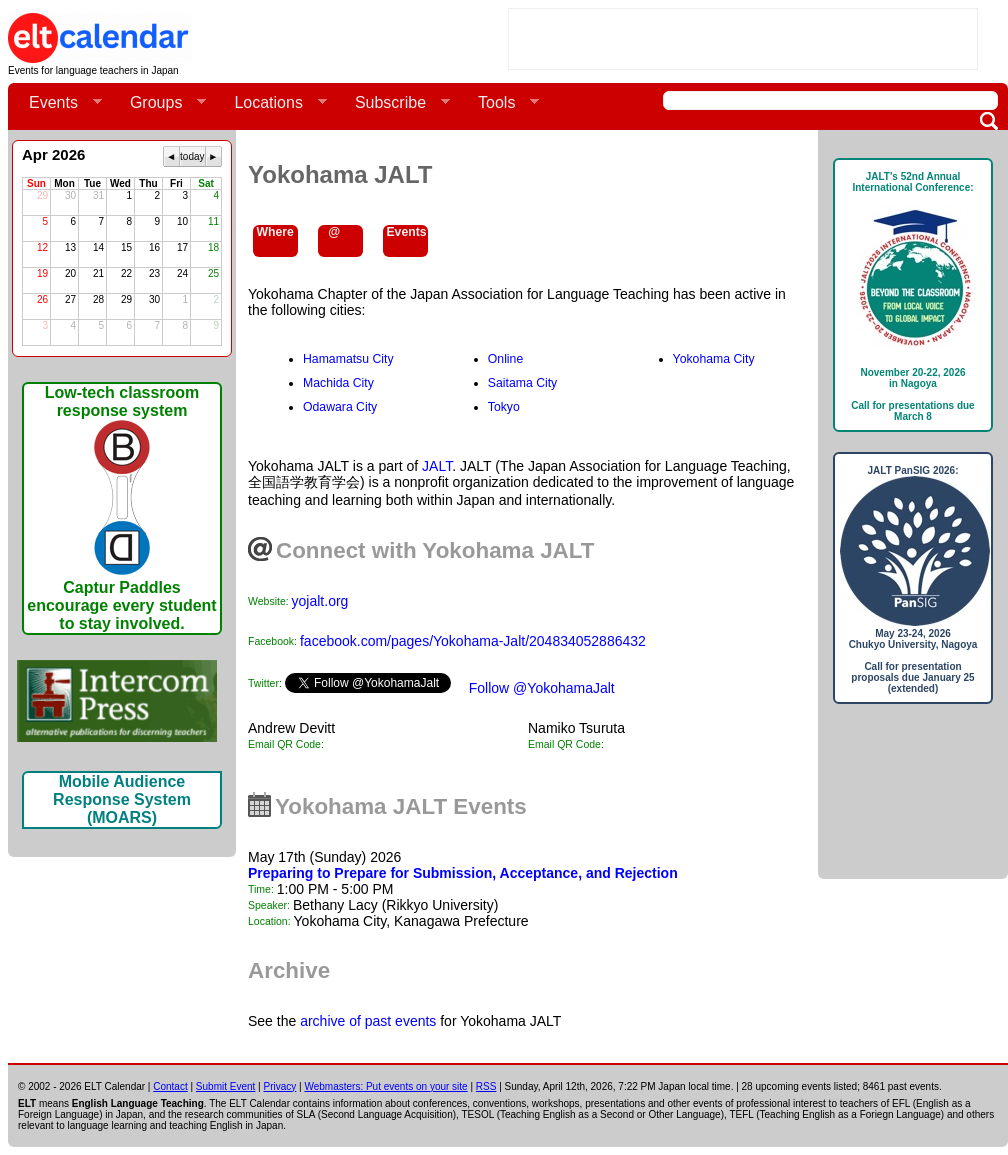 The width and height of the screenshot is (1008, 1155). I want to click on Submit Event, so click(225, 1086).